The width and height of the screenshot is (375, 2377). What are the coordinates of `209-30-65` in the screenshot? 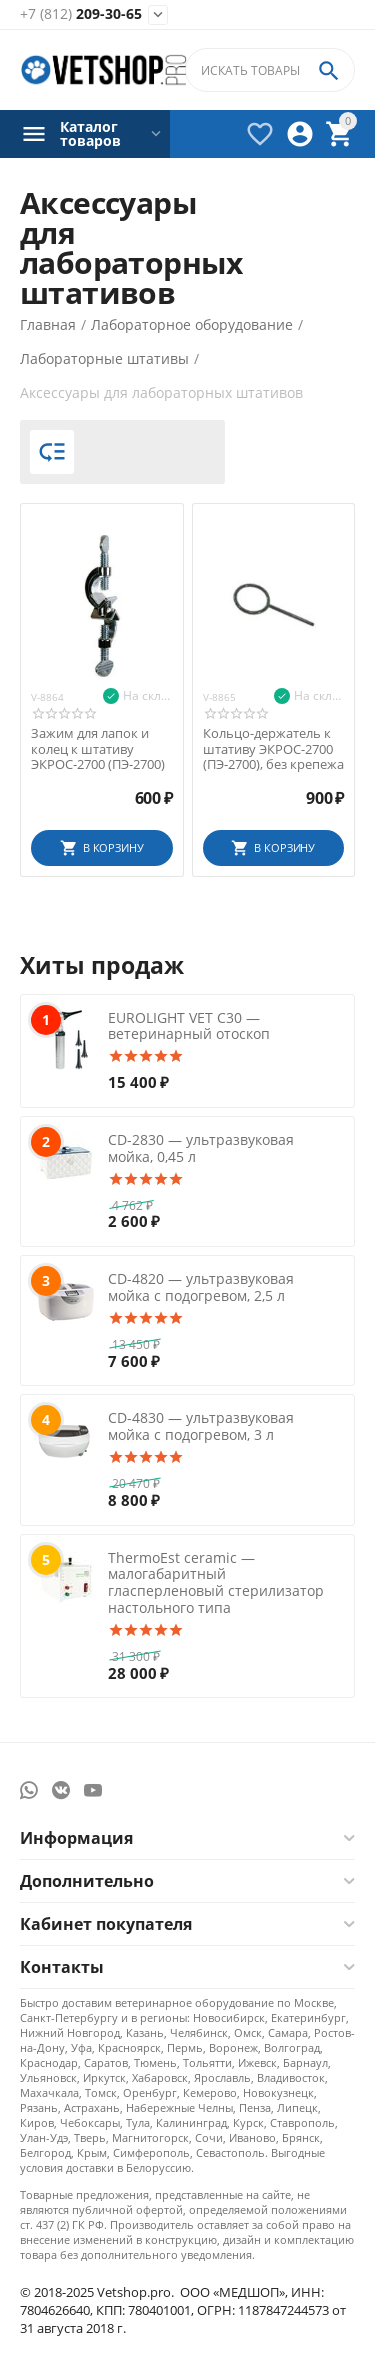 It's located at (81, 14).